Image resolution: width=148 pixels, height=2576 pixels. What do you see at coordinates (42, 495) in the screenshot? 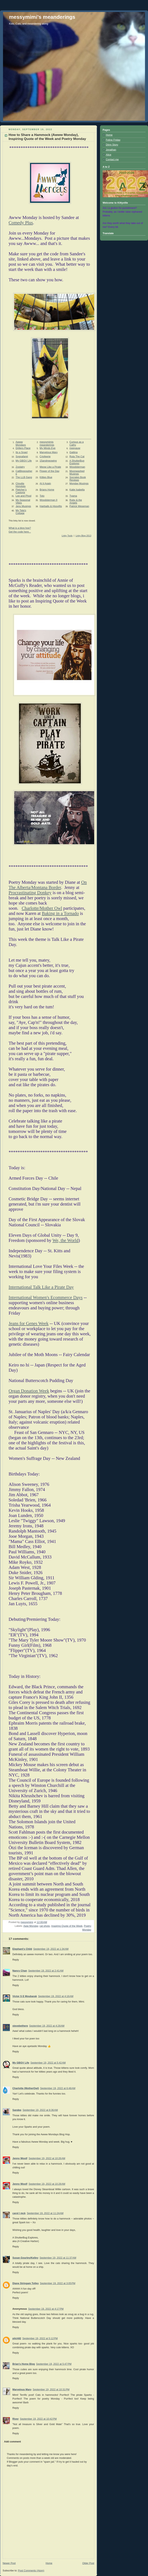
I see `Toto` at bounding box center [42, 495].